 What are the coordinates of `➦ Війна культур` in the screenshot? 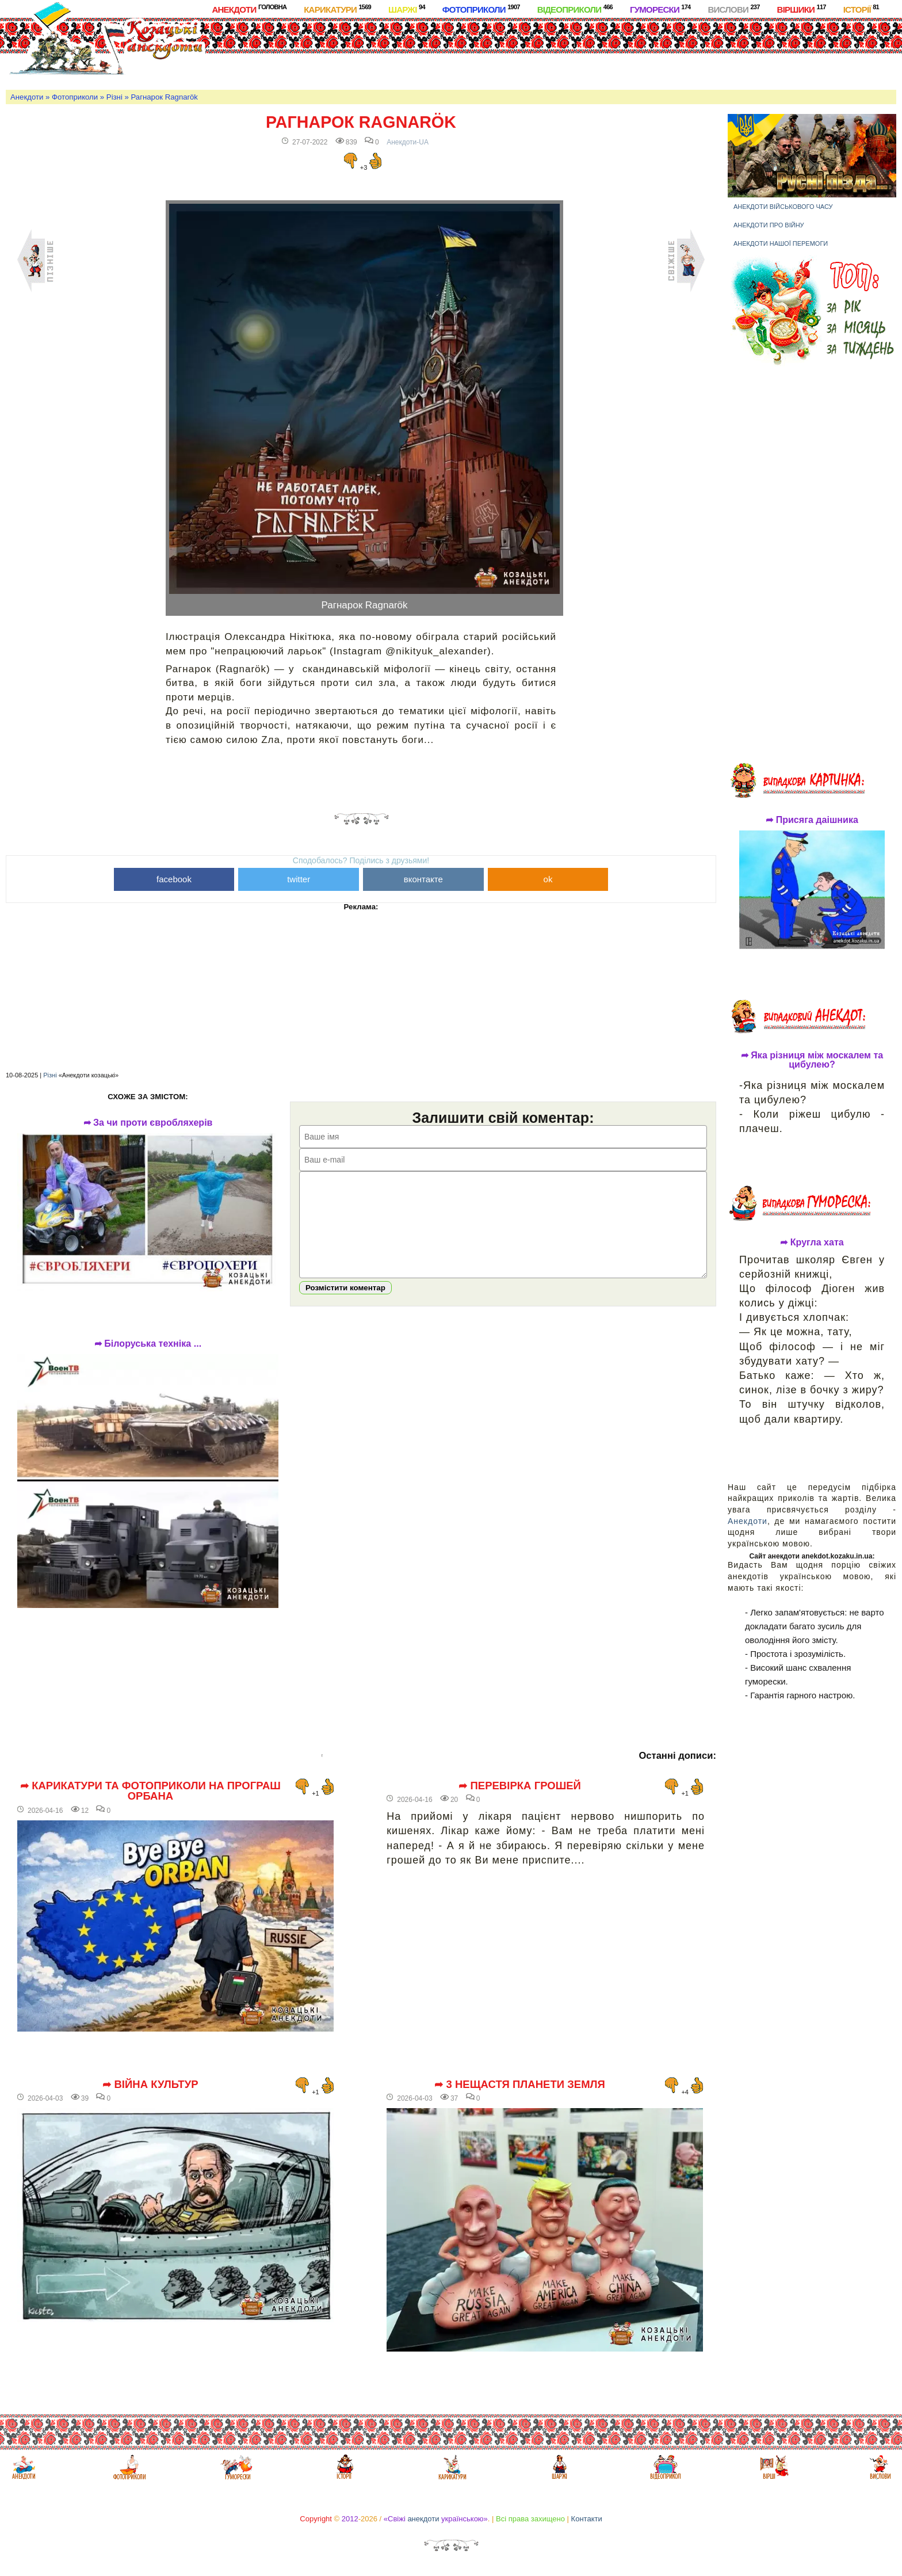 It's located at (150, 2084).